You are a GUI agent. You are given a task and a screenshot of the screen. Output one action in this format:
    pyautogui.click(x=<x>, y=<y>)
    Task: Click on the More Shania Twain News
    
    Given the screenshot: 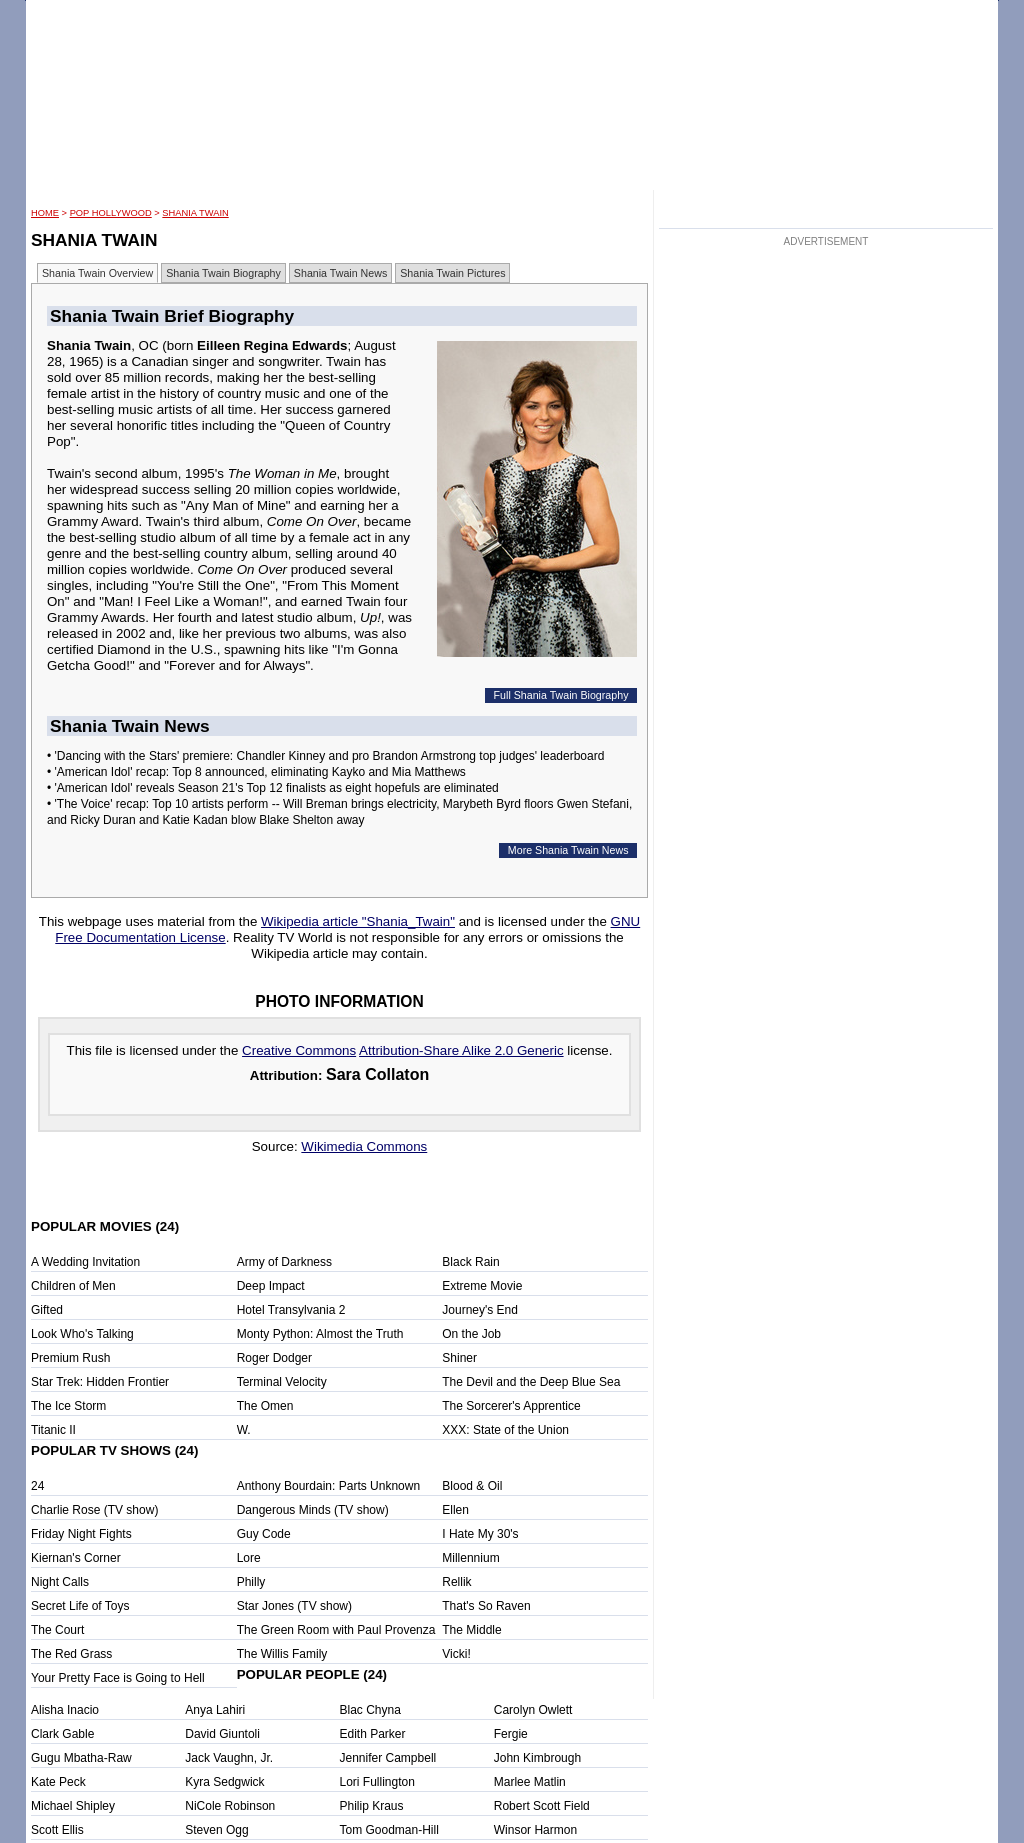 What is the action you would take?
    pyautogui.click(x=568, y=850)
    